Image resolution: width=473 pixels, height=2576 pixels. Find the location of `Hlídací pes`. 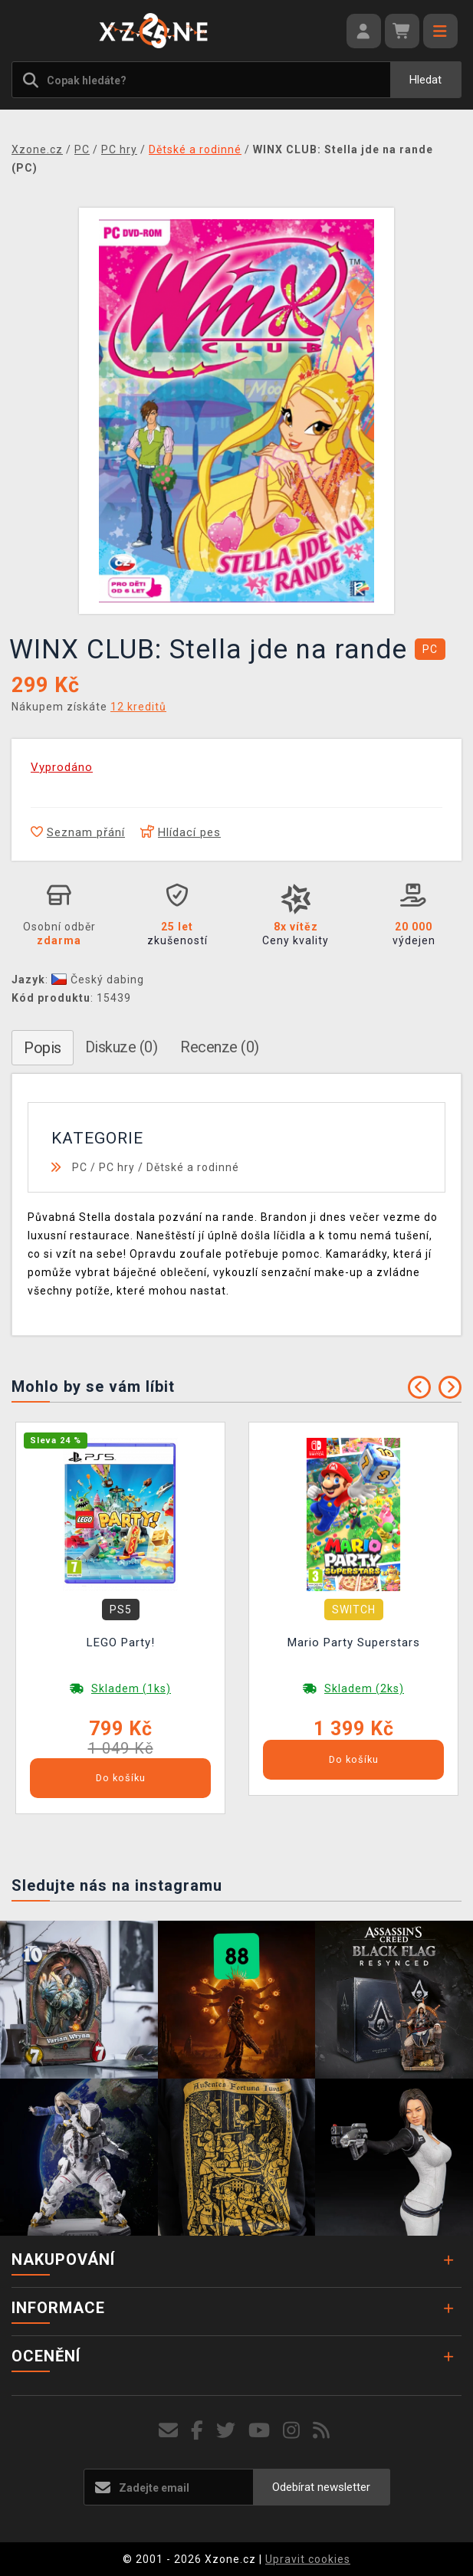

Hlídací pes is located at coordinates (180, 832).